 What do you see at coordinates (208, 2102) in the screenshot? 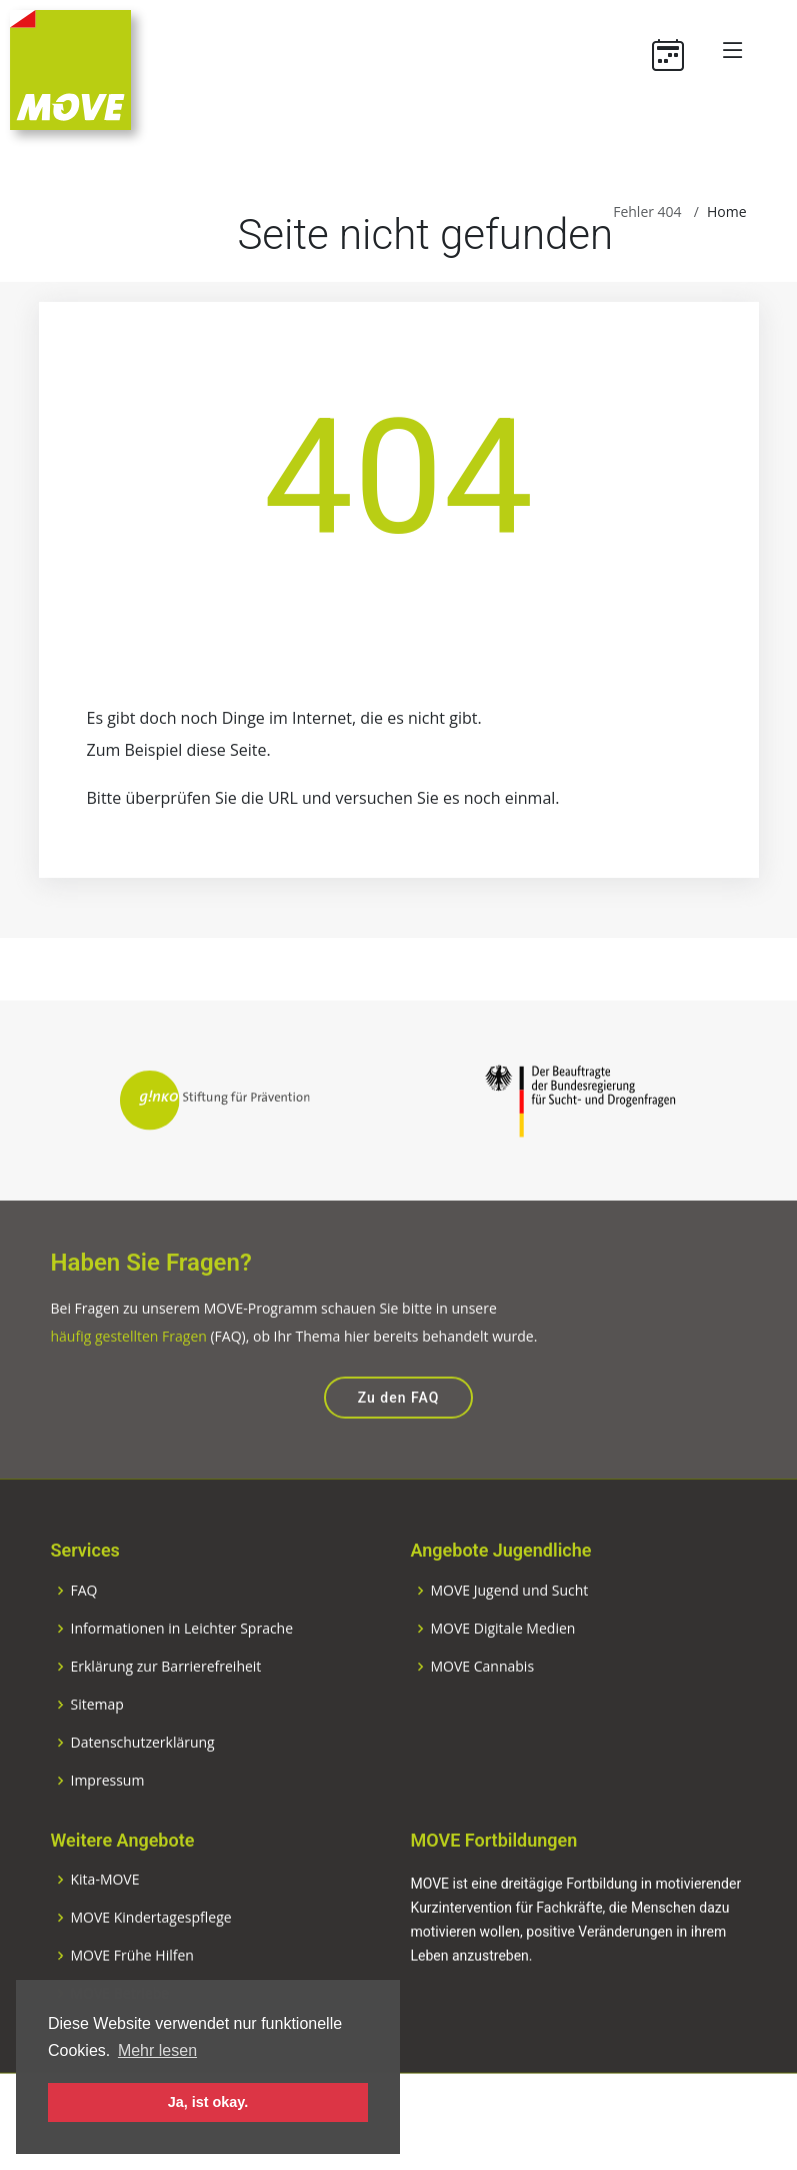
I see `Ja, ist okay. [button]` at bounding box center [208, 2102].